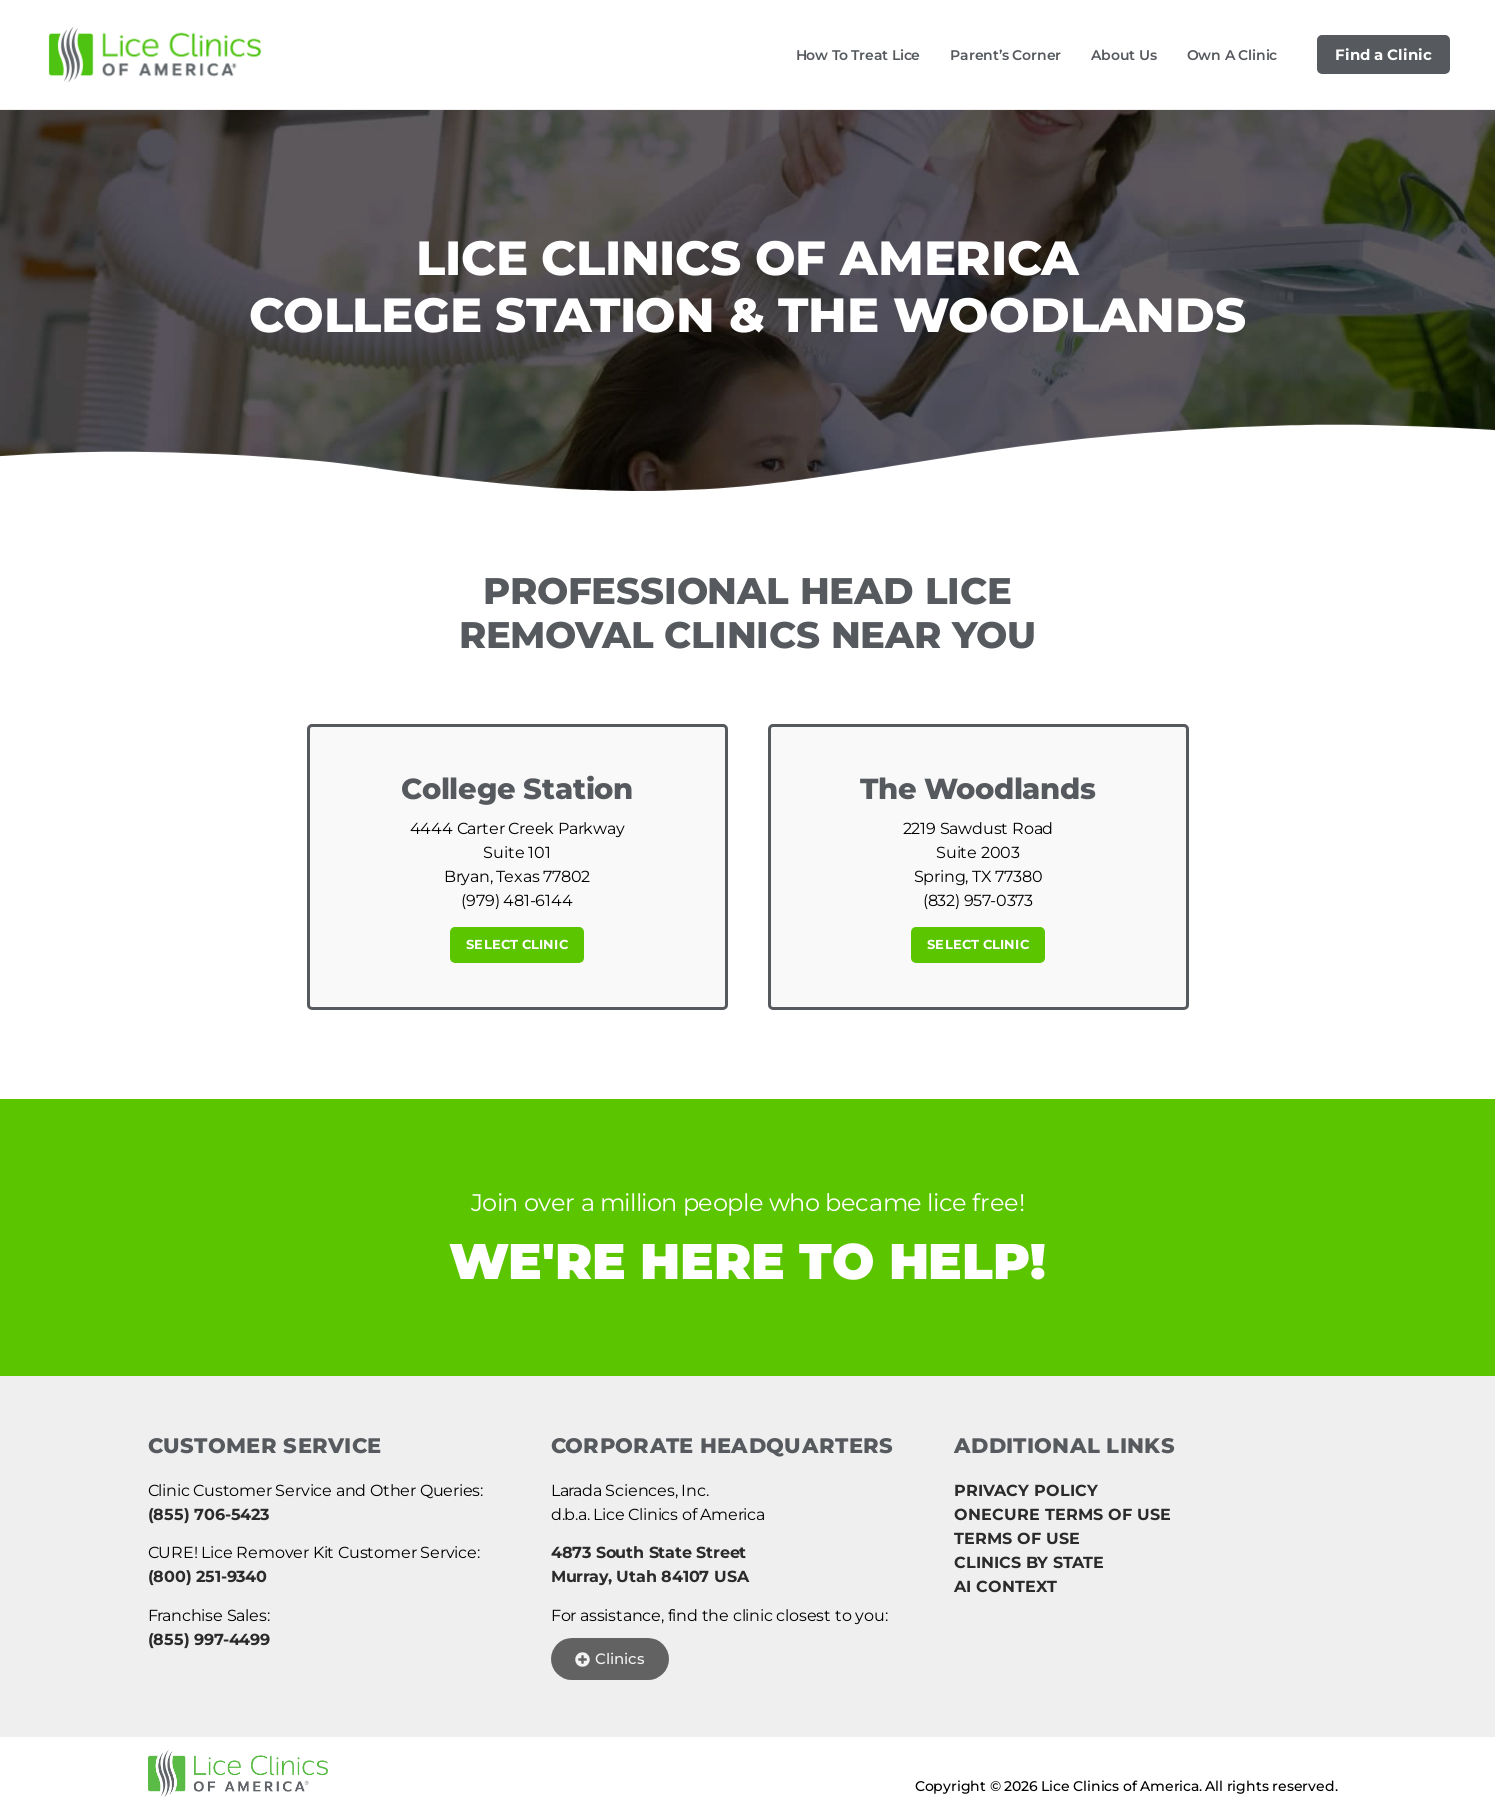 The height and width of the screenshot is (1811, 1495). I want to click on How to Treat Lice, so click(858, 55).